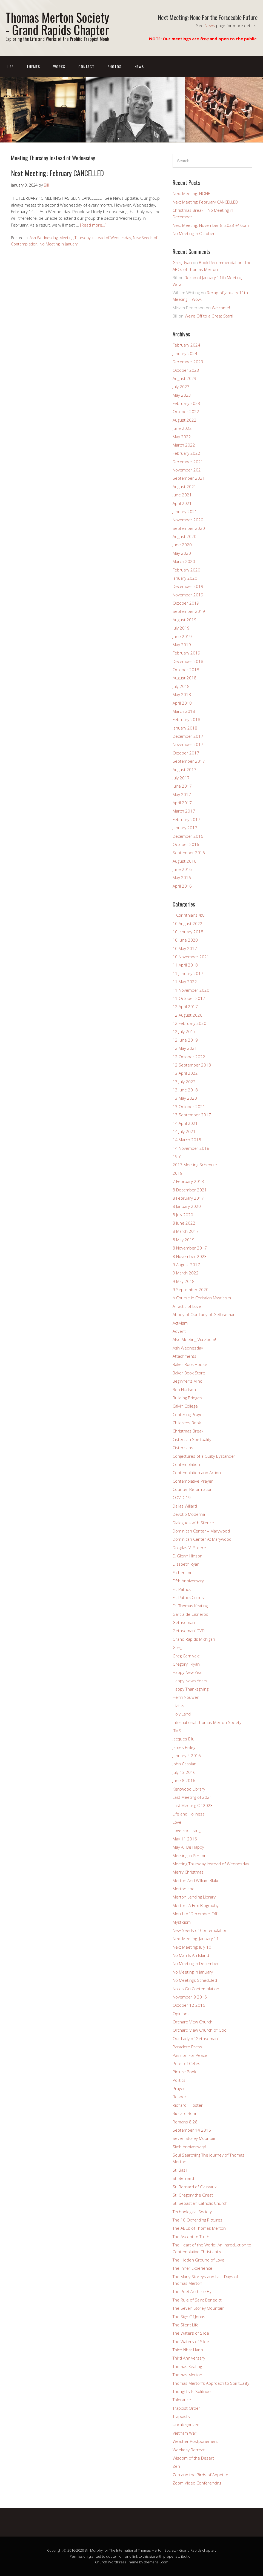 This screenshot has height=2576, width=263. I want to click on Holy Land, so click(182, 1714).